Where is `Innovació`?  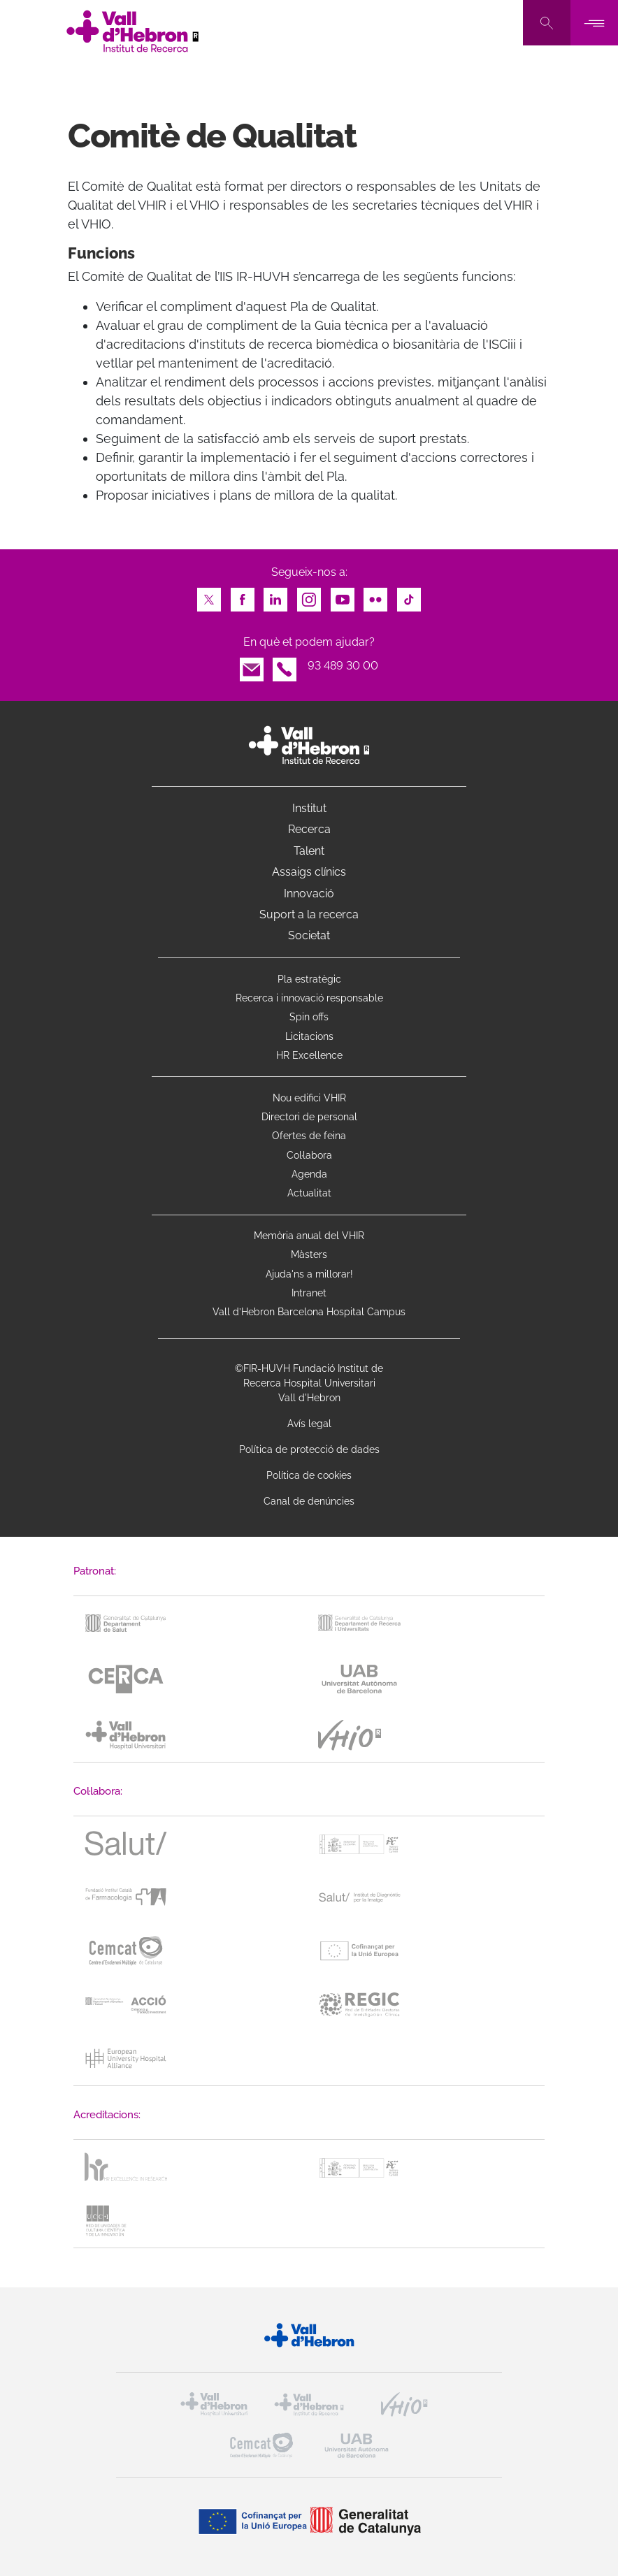
Innovació is located at coordinates (309, 893).